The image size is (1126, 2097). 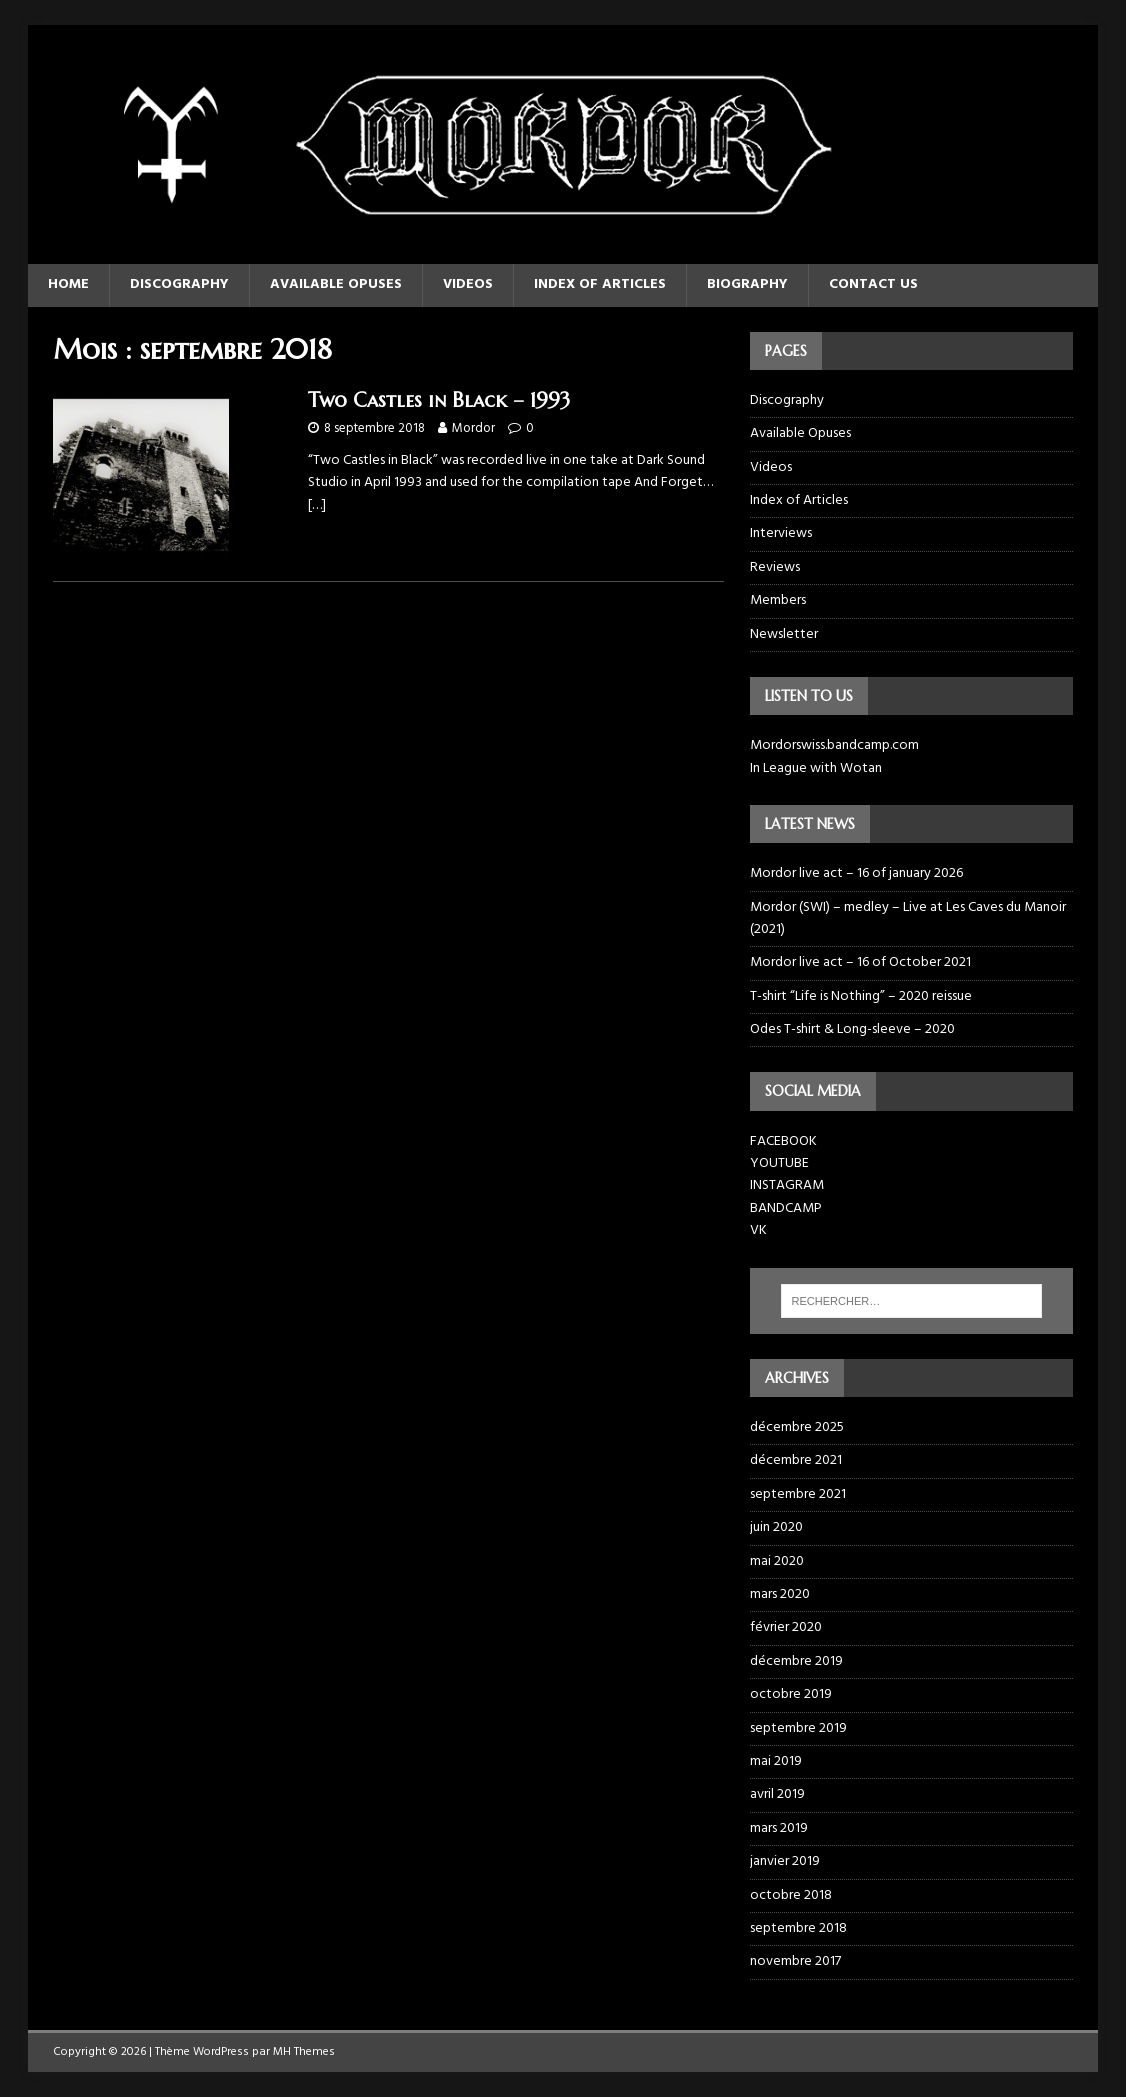 I want to click on BANDCAMP, so click(x=786, y=1208).